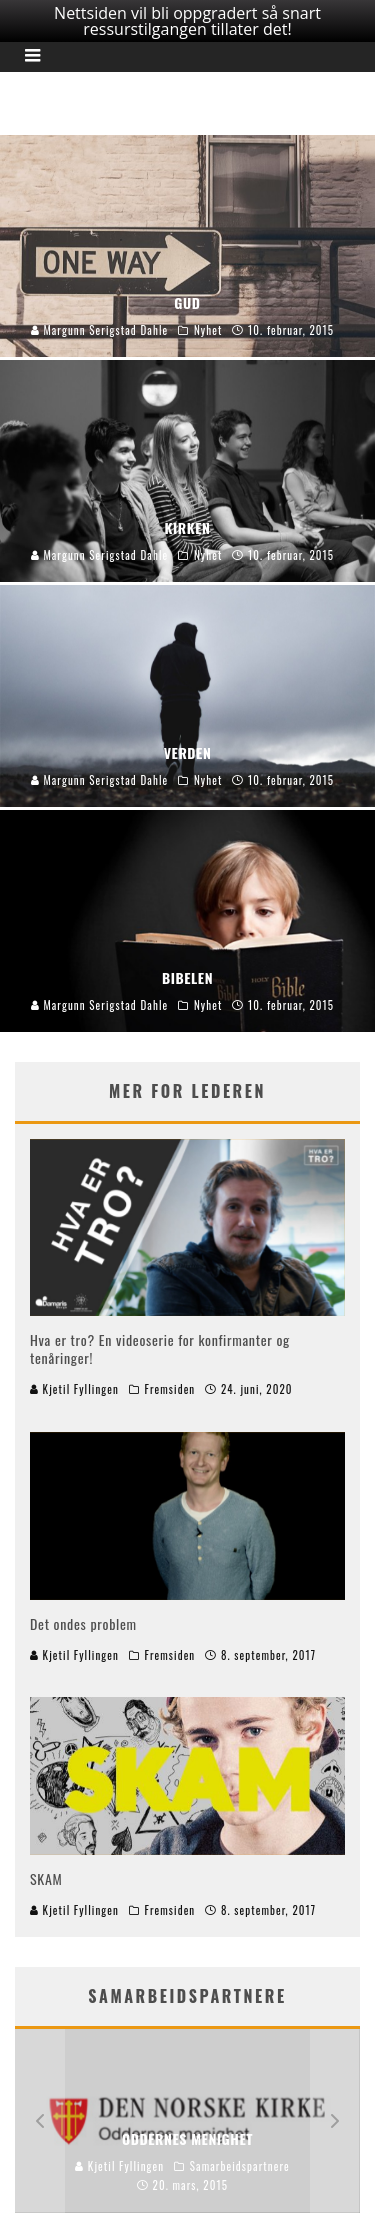 This screenshot has height=2221, width=375. What do you see at coordinates (170, 1384) in the screenshot?
I see `Fremsiden` at bounding box center [170, 1384].